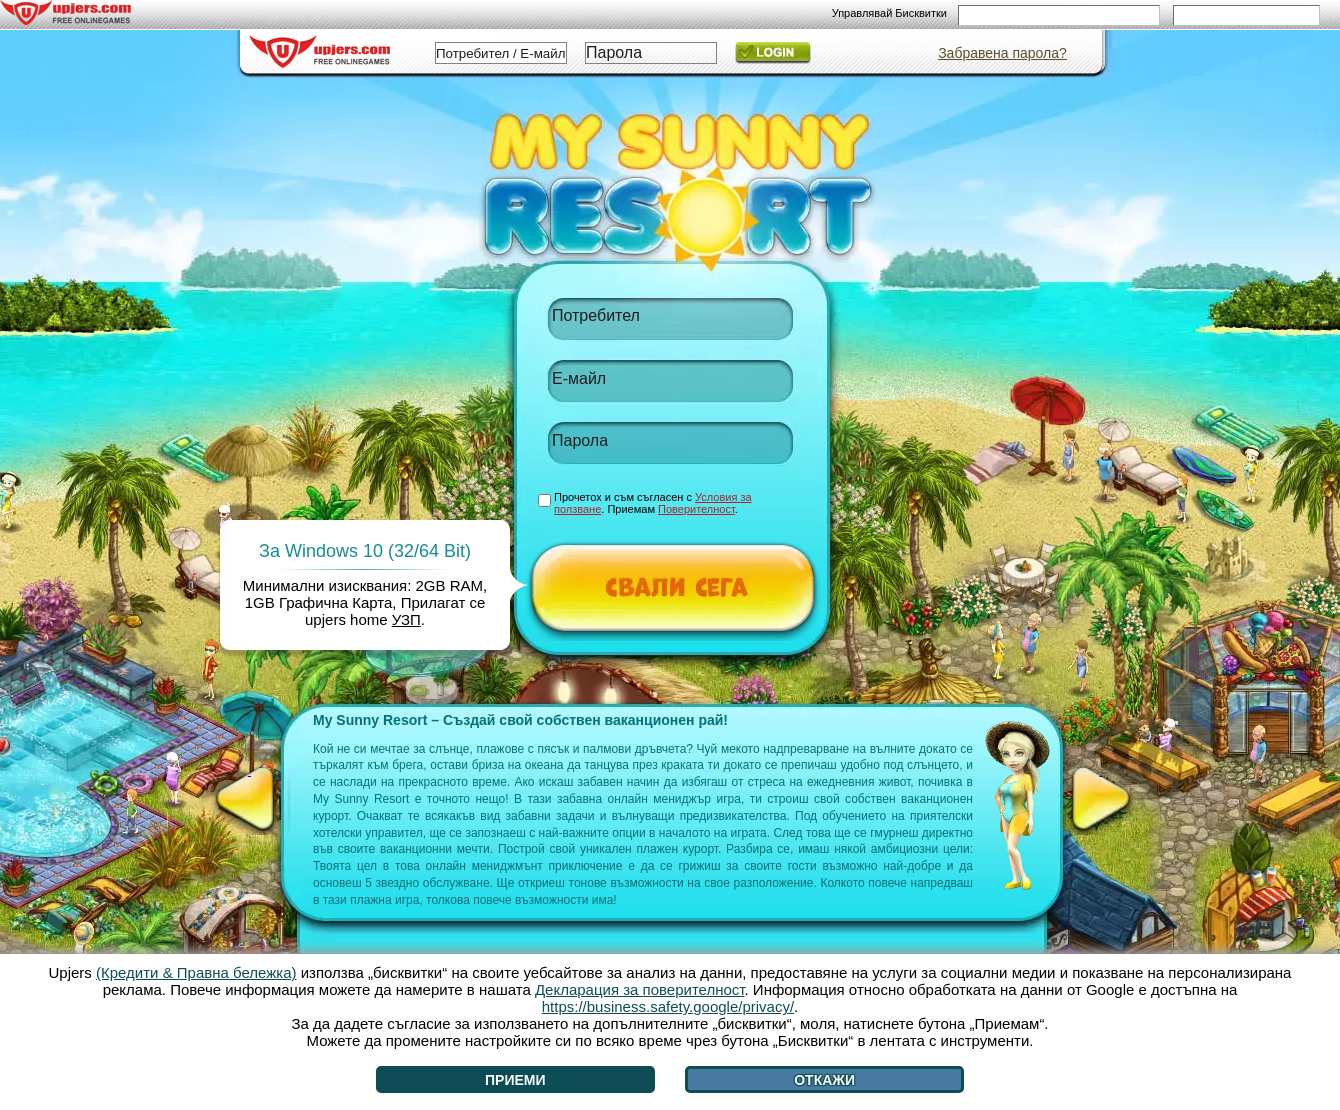 This screenshot has height=1110, width=1340. What do you see at coordinates (515, 1080) in the screenshot?
I see `Приеми` at bounding box center [515, 1080].